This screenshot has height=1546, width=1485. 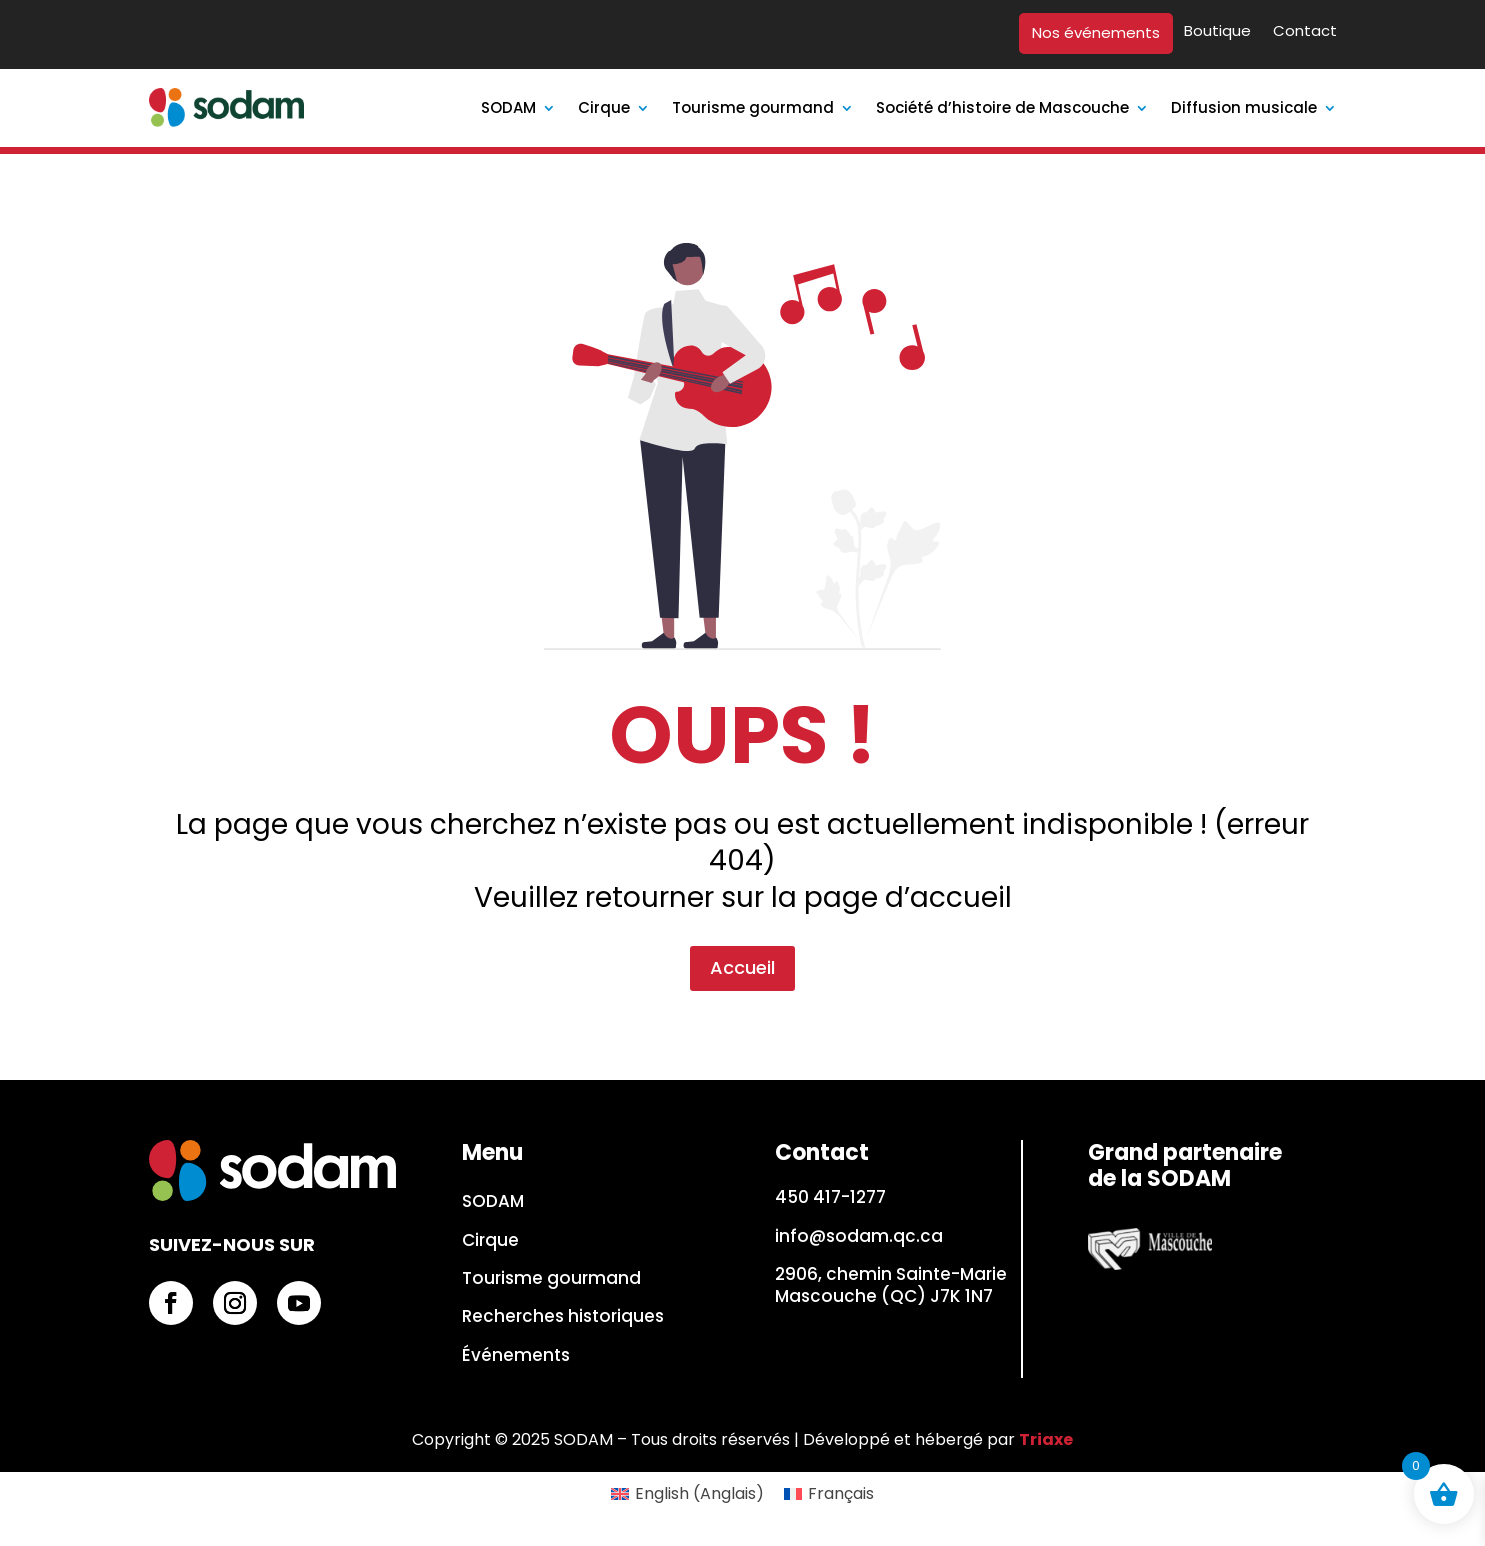 What do you see at coordinates (1096, 33) in the screenshot?
I see `Nos événements` at bounding box center [1096, 33].